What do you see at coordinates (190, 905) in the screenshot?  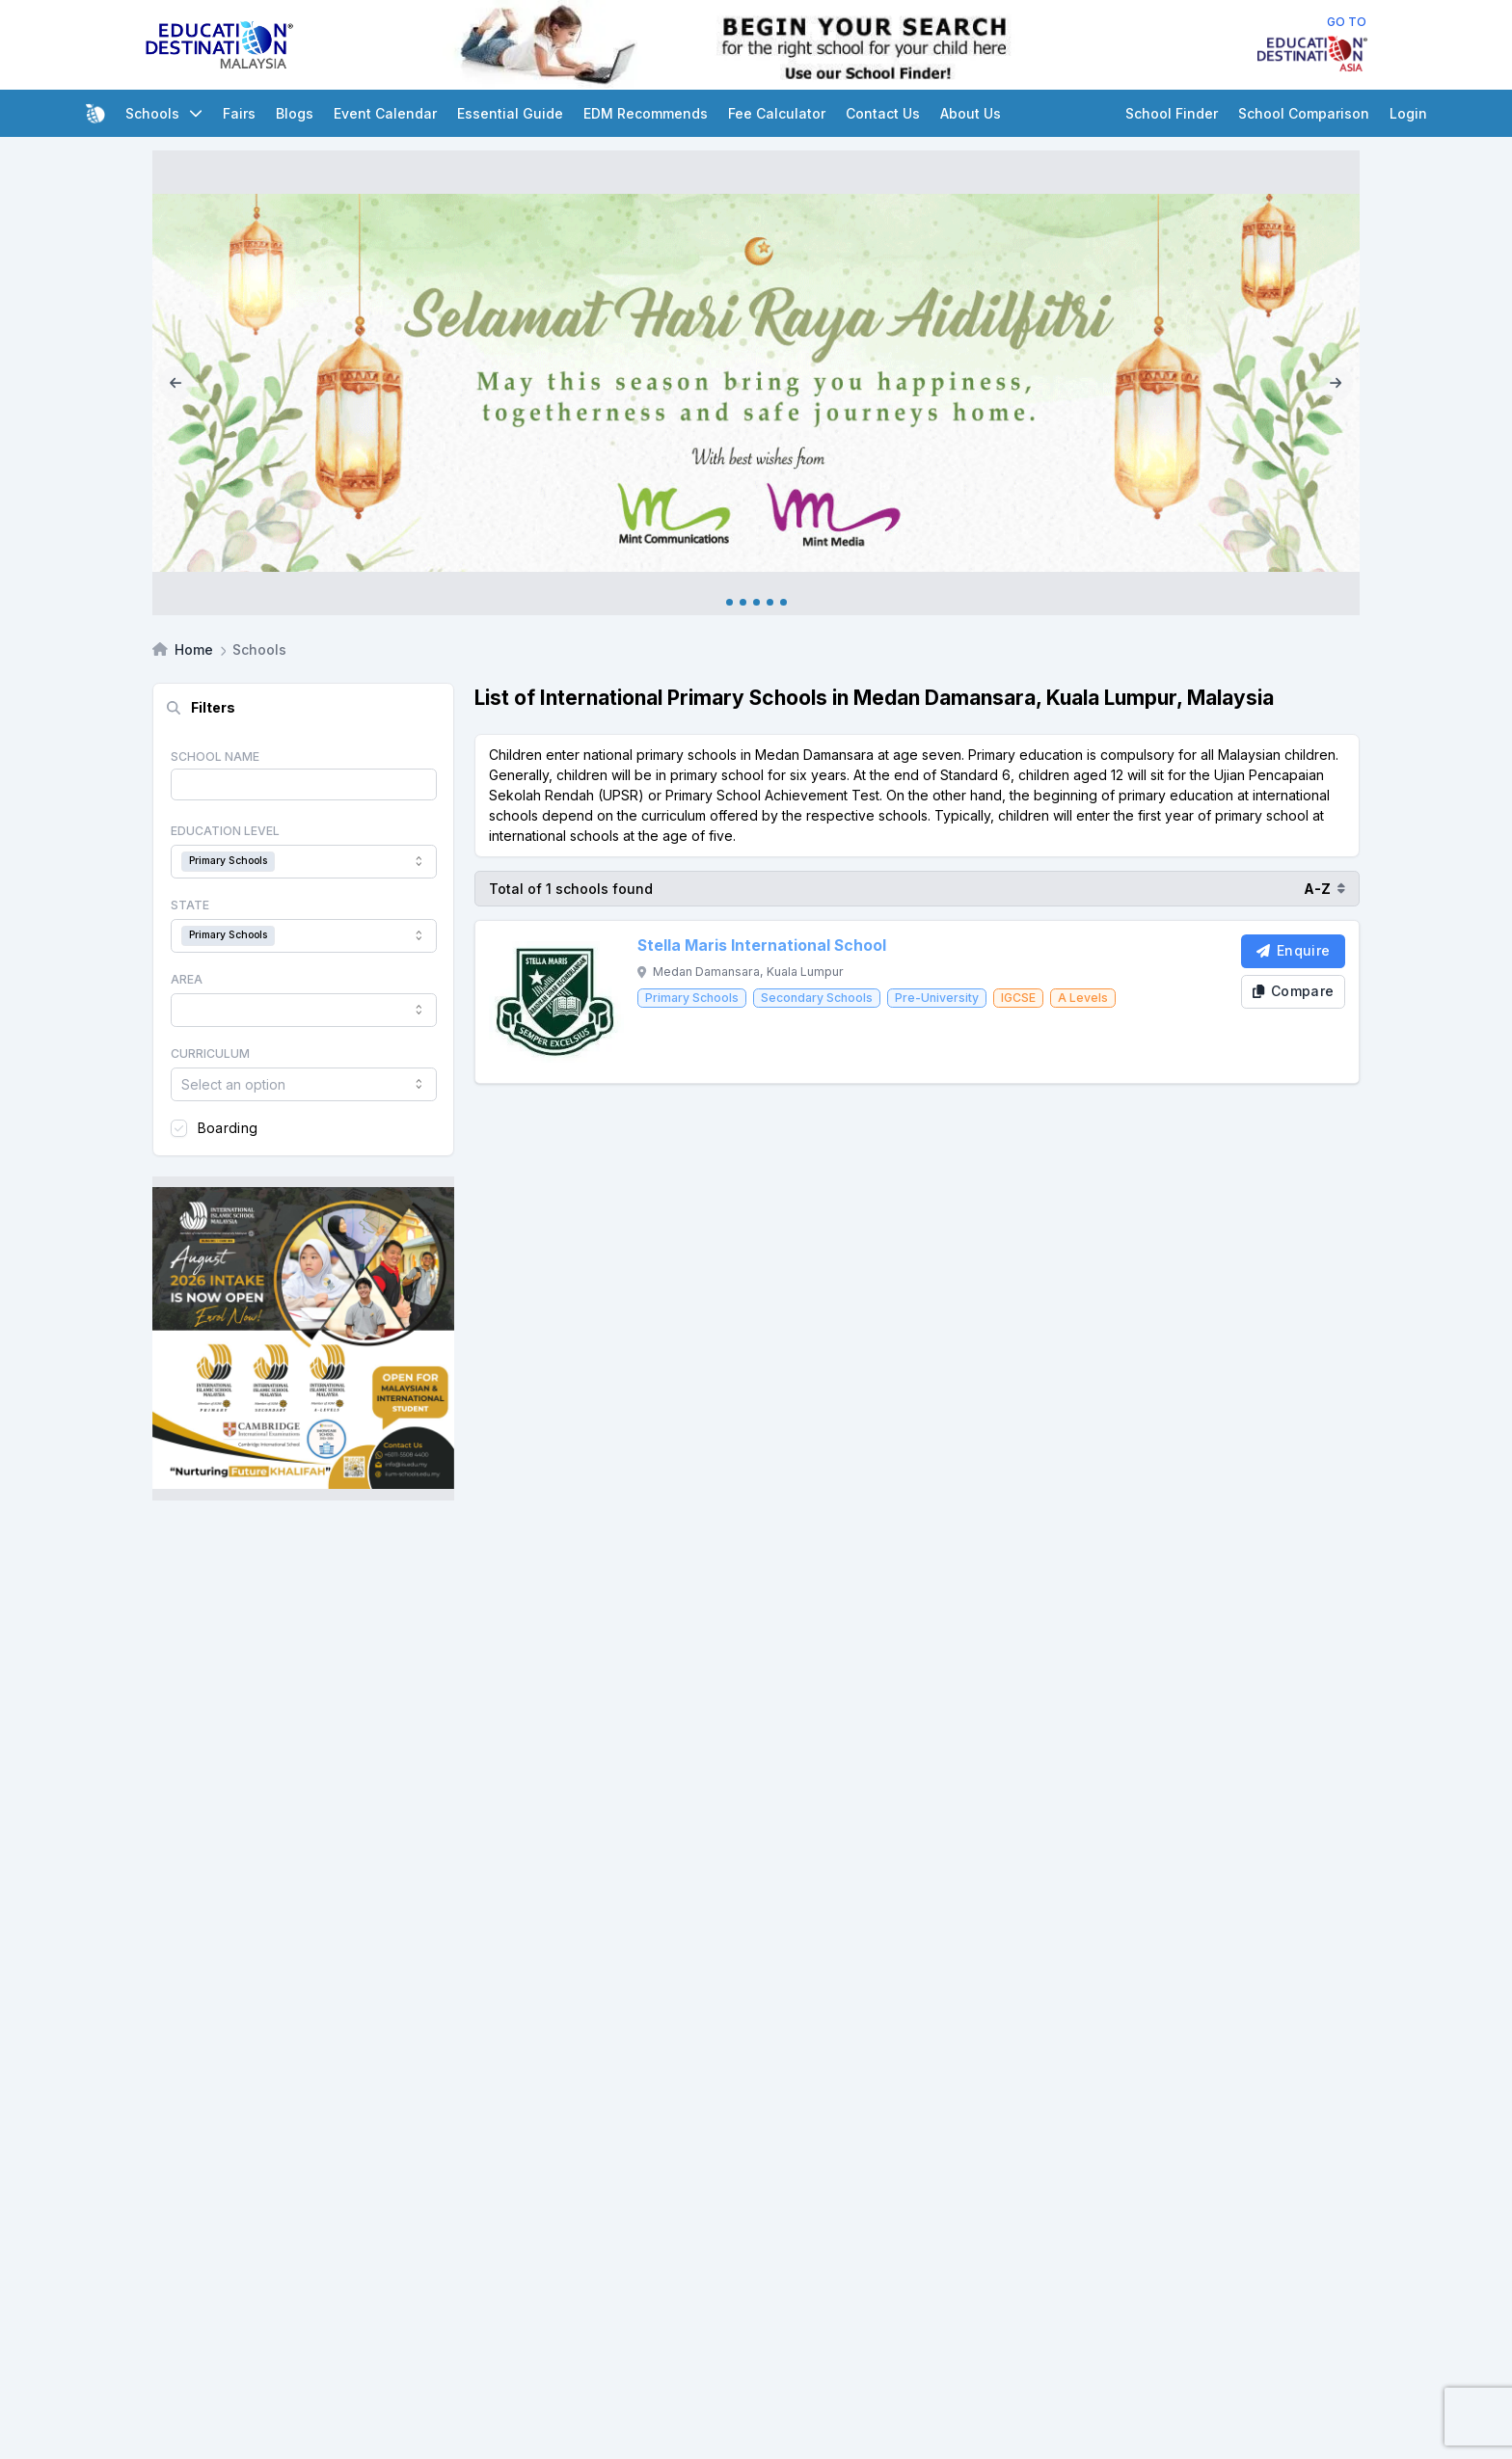 I see `State` at bounding box center [190, 905].